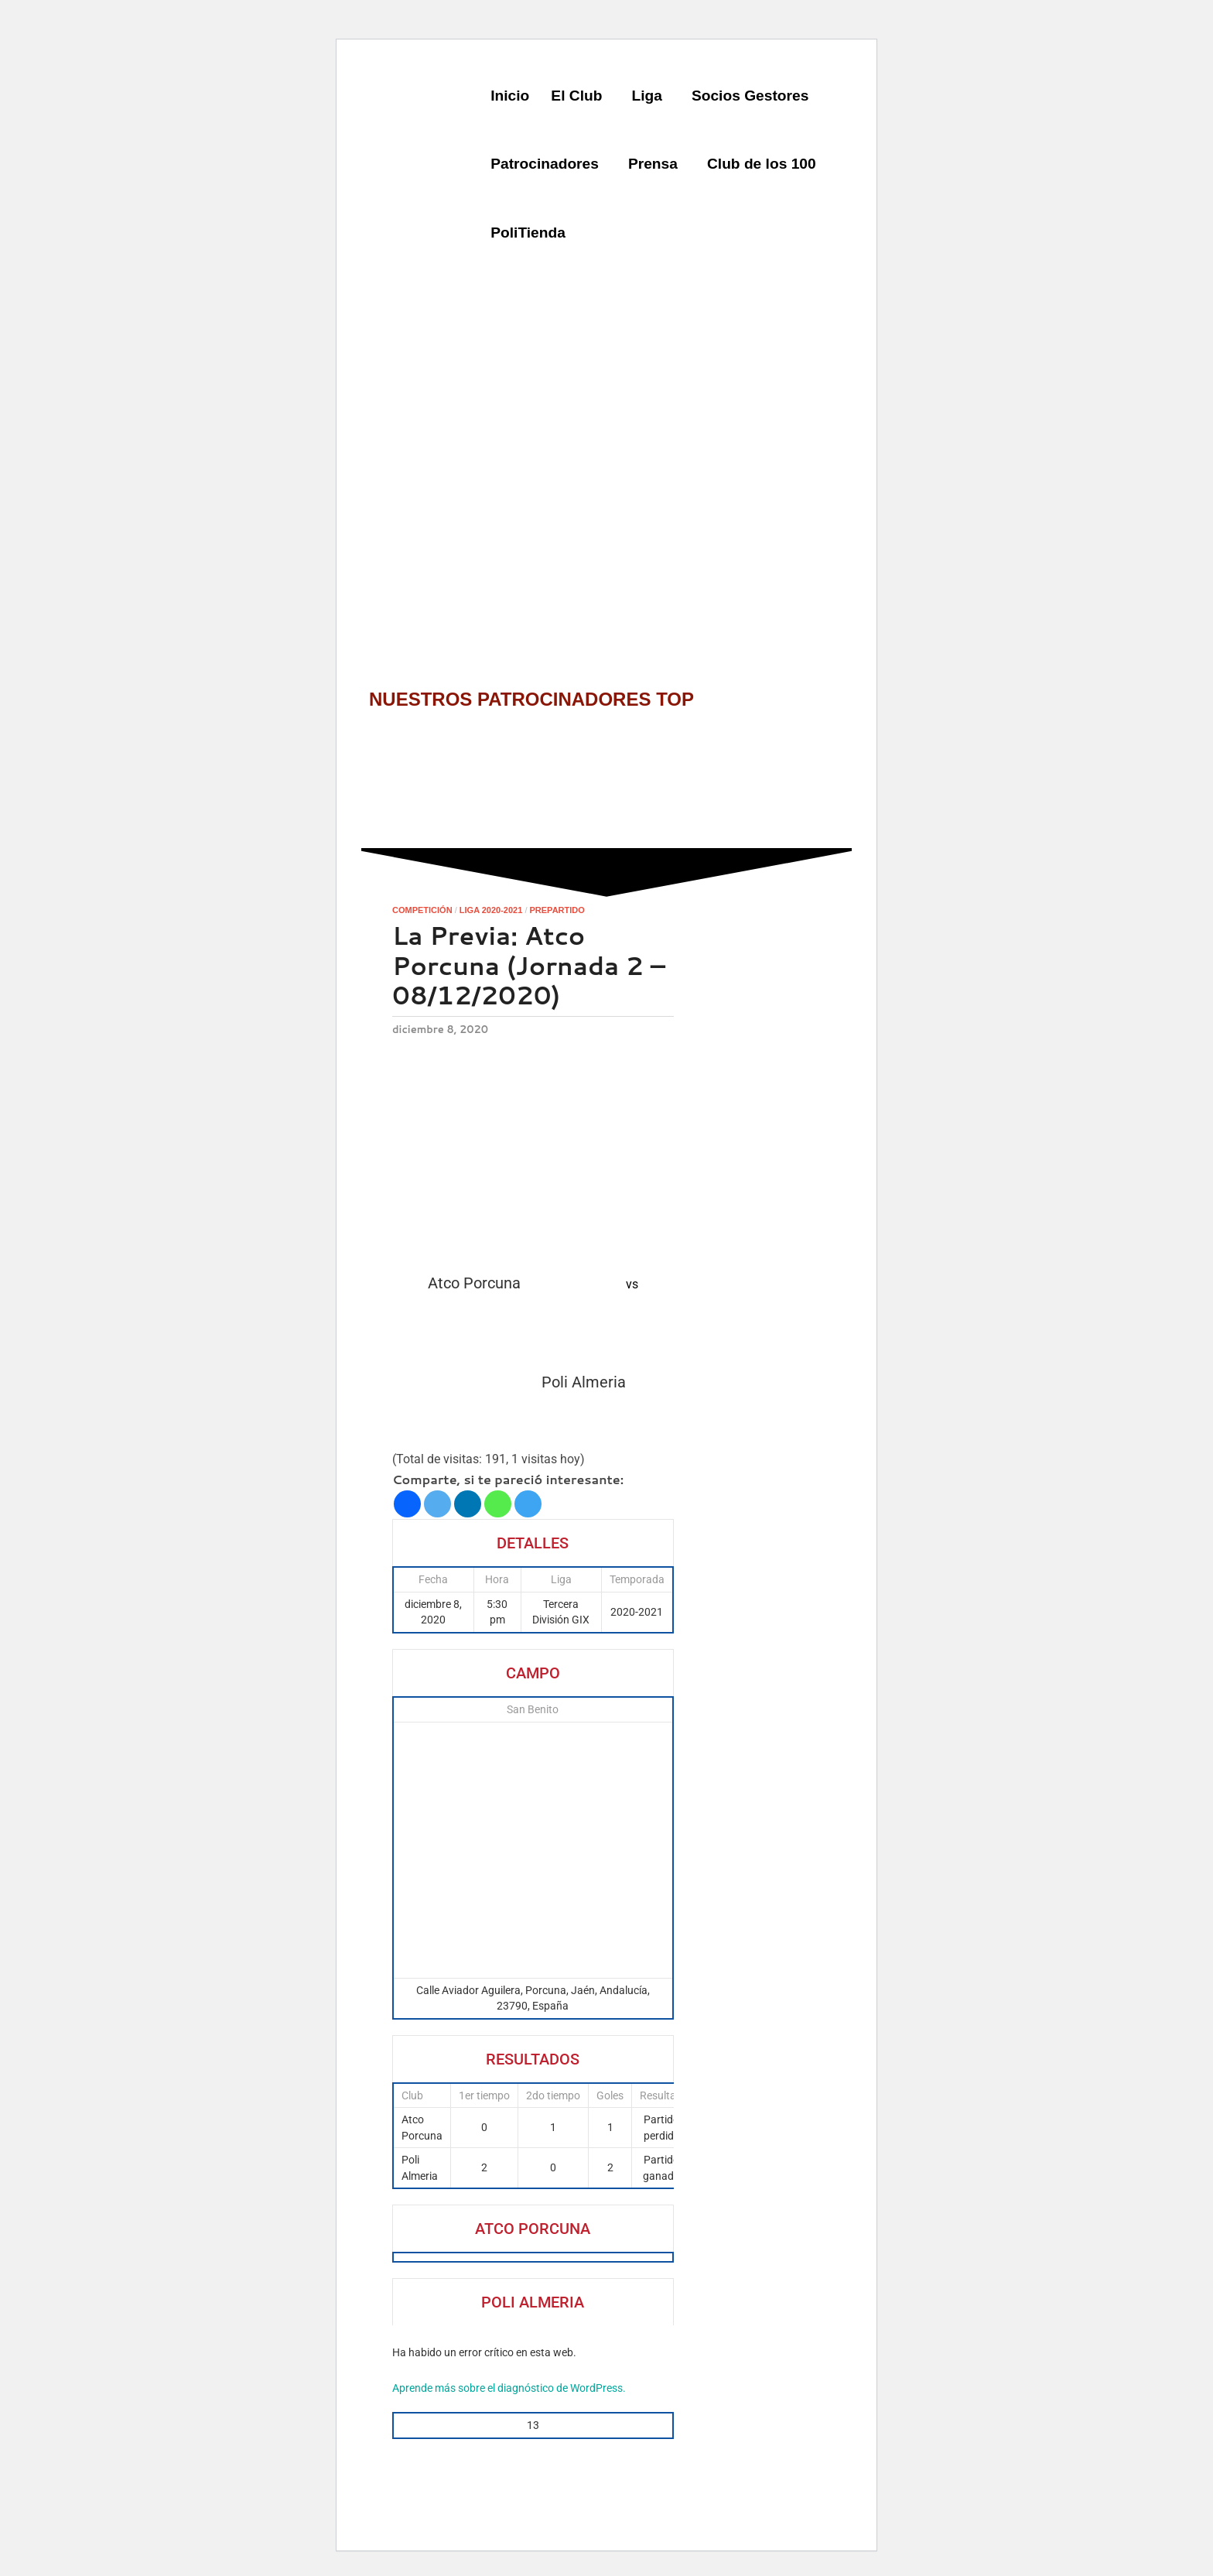  What do you see at coordinates (544, 164) in the screenshot?
I see `Patrocinadores` at bounding box center [544, 164].